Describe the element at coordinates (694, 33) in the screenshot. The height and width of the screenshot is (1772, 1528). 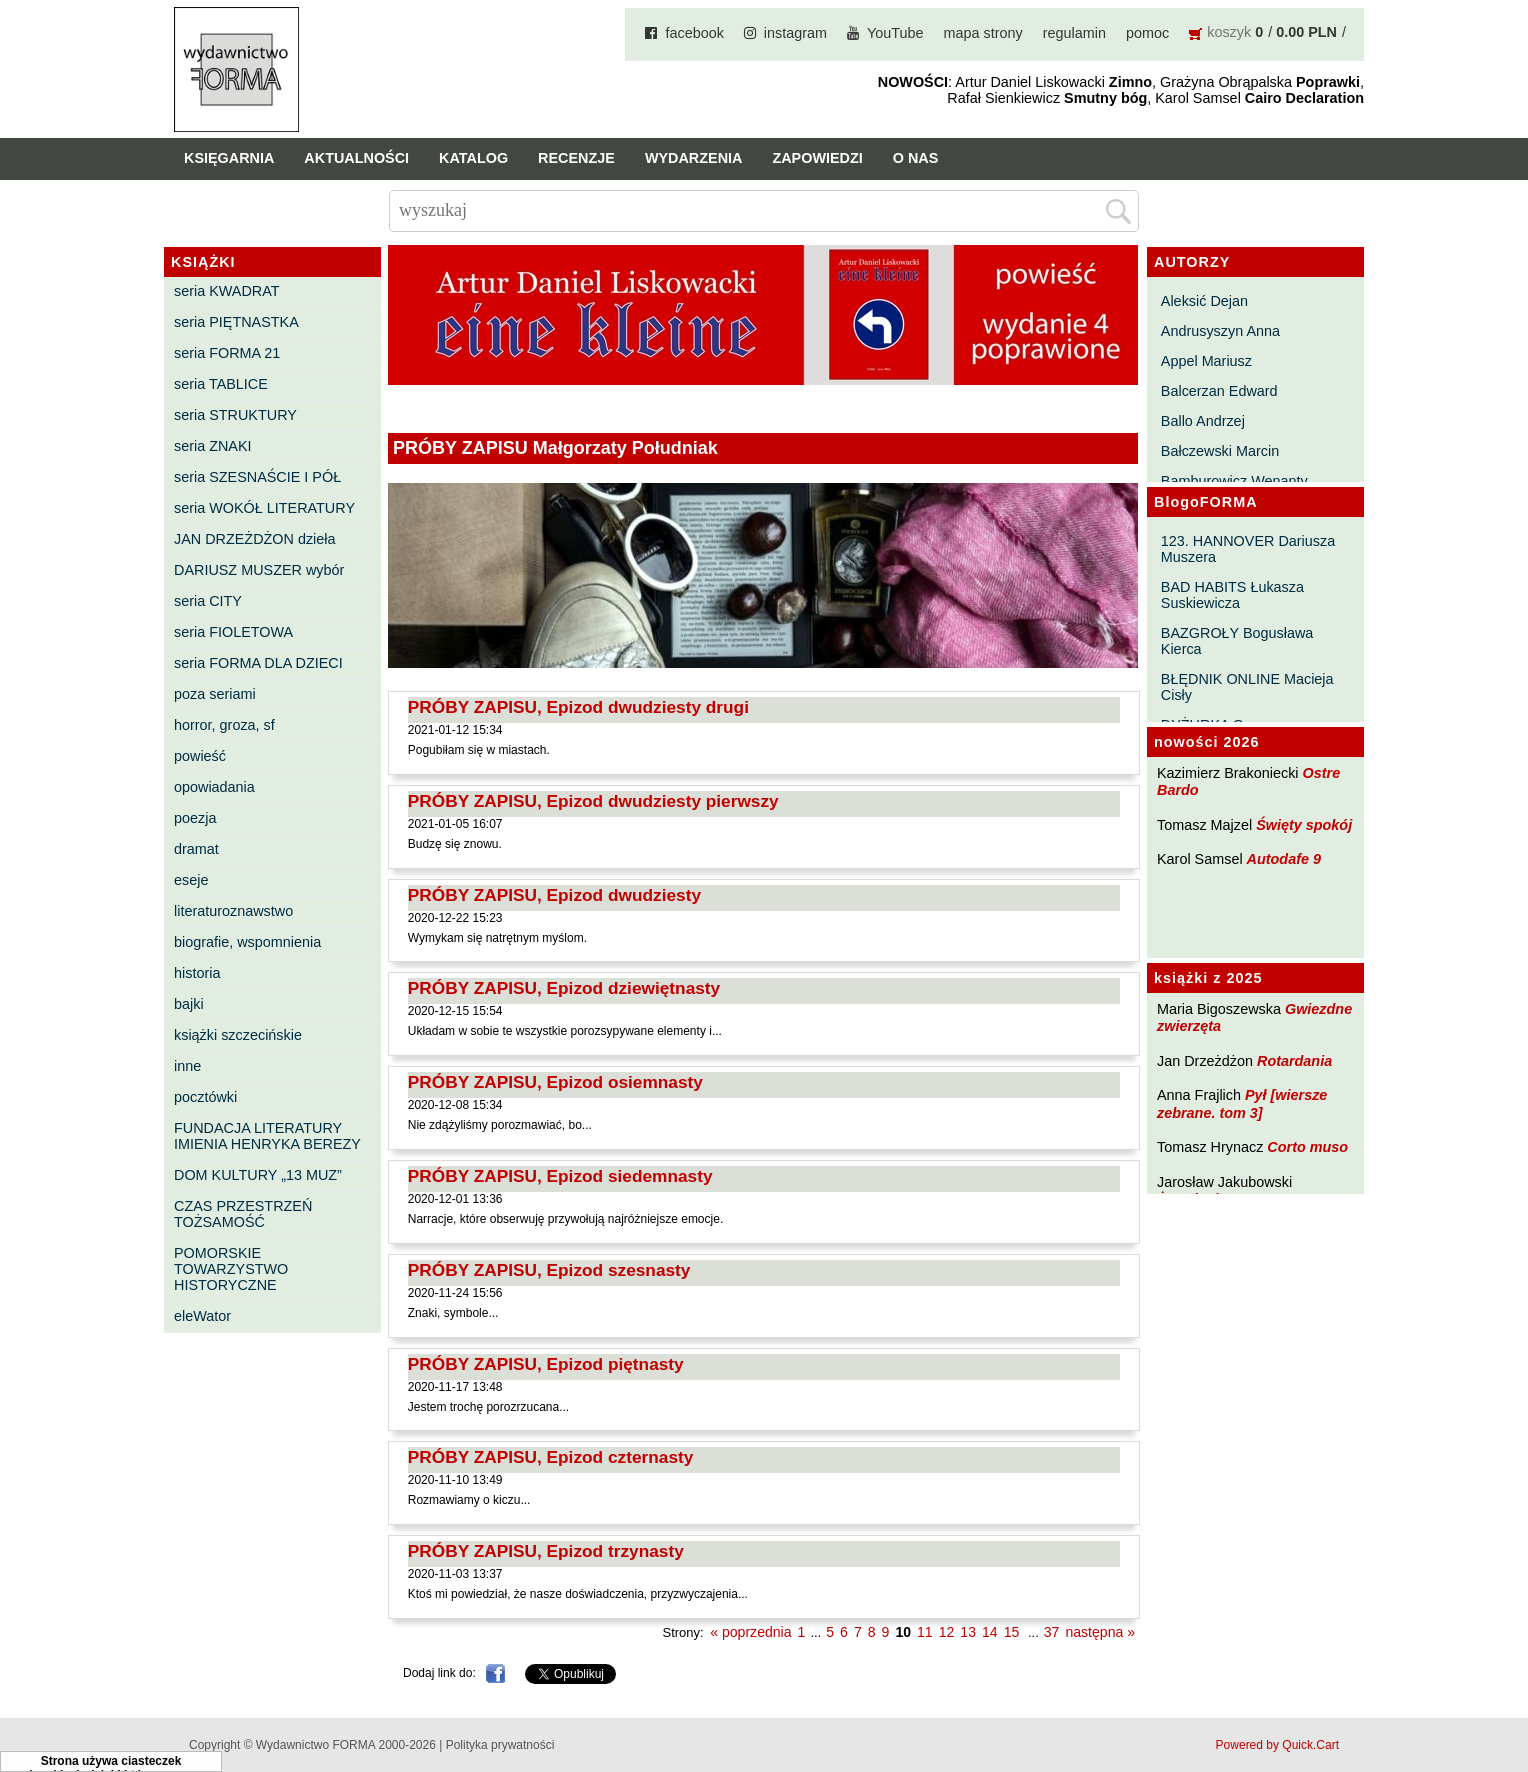
I see `facebook` at that location.